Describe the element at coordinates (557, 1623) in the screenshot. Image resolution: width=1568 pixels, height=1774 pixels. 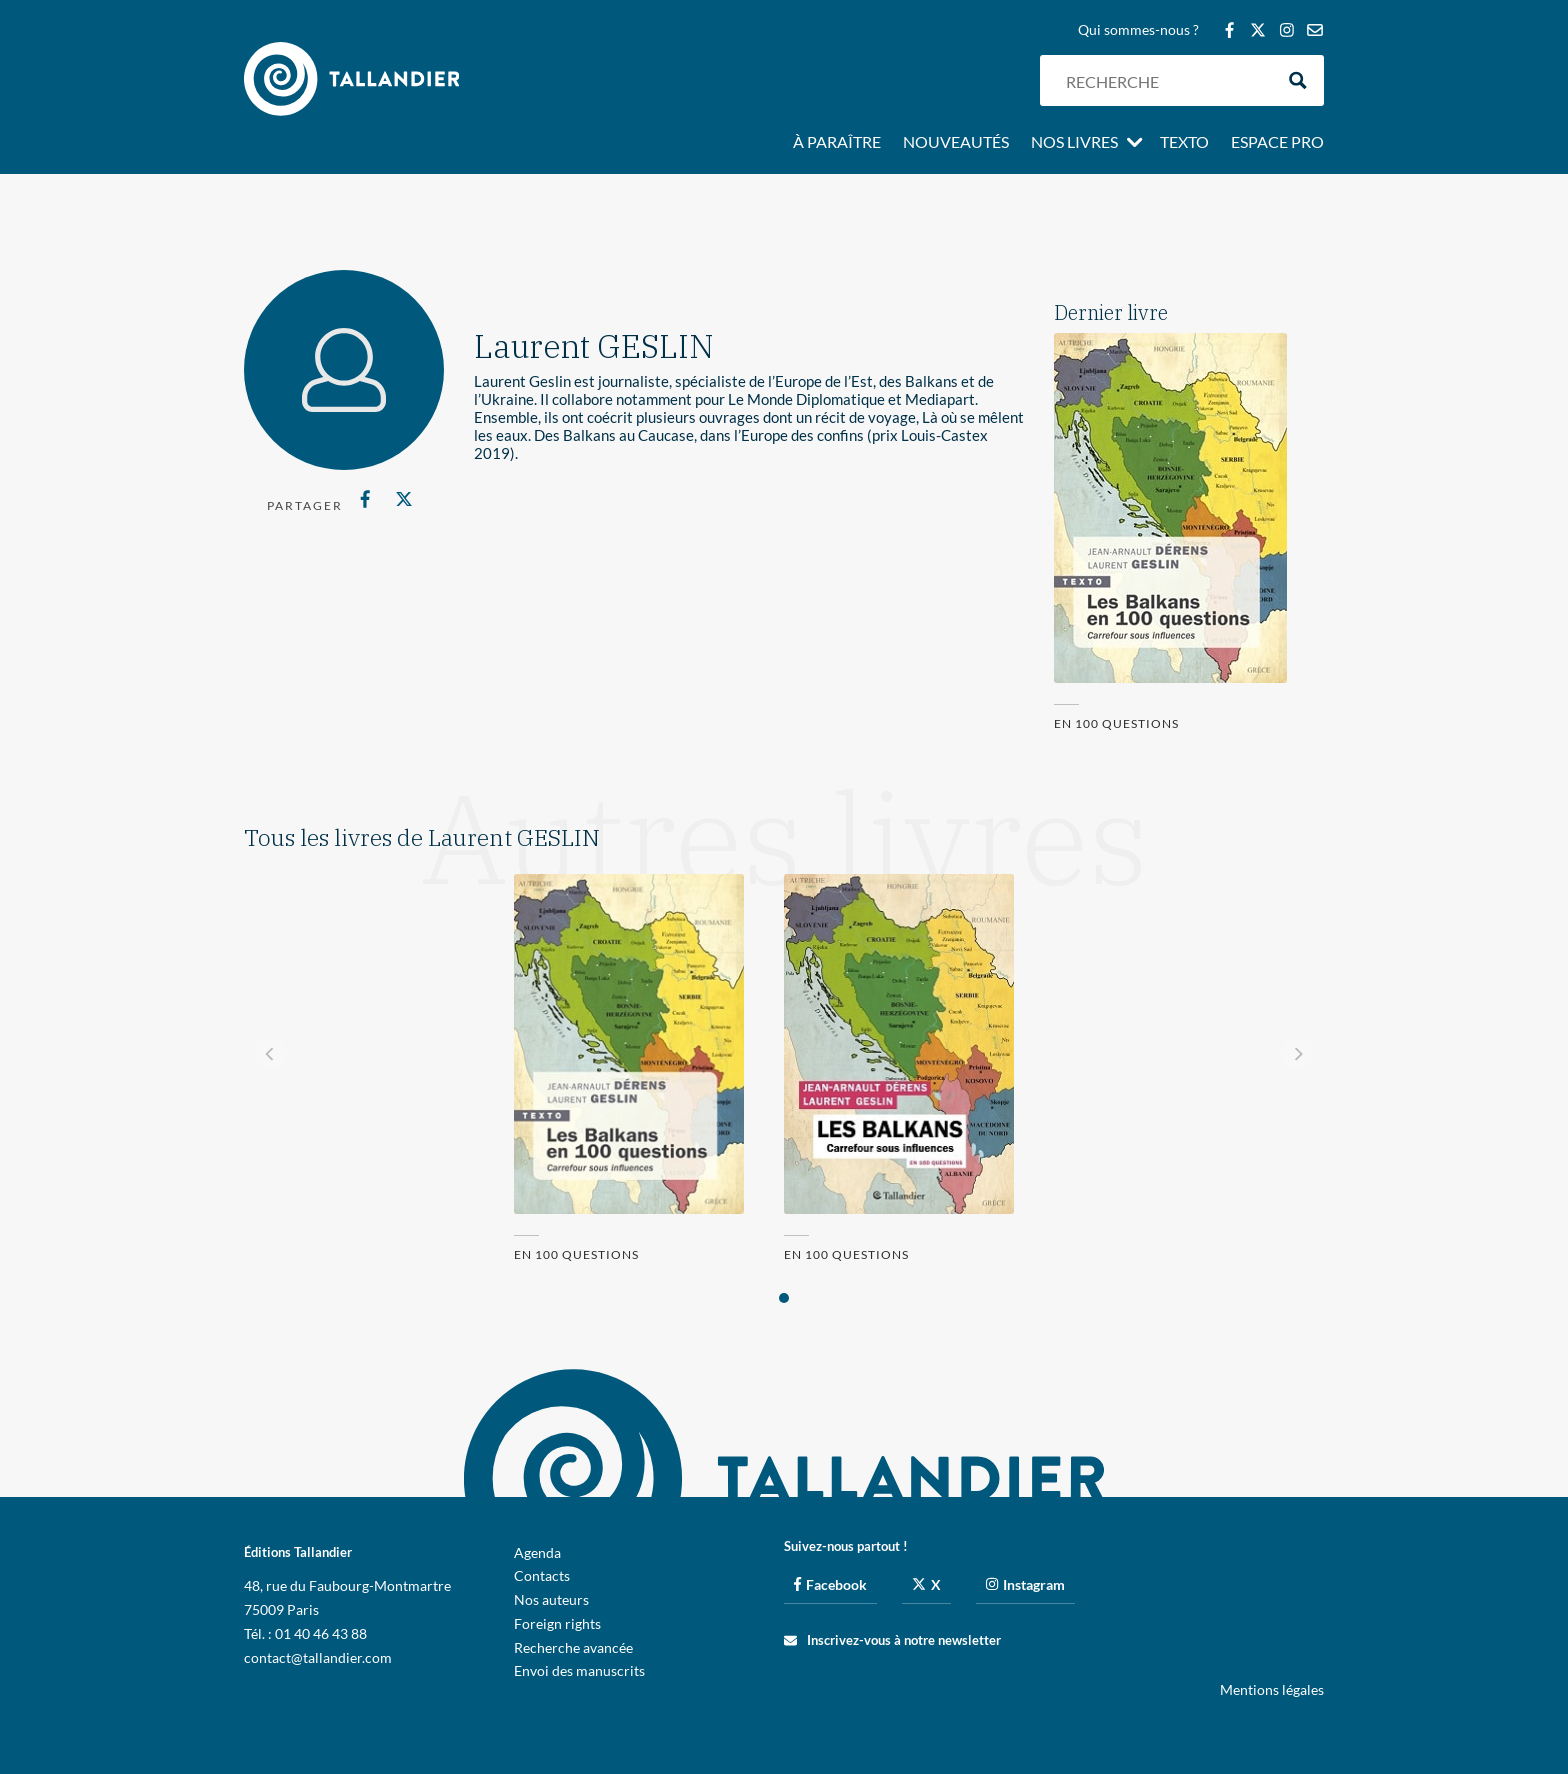
I see `Foreign rights` at that location.